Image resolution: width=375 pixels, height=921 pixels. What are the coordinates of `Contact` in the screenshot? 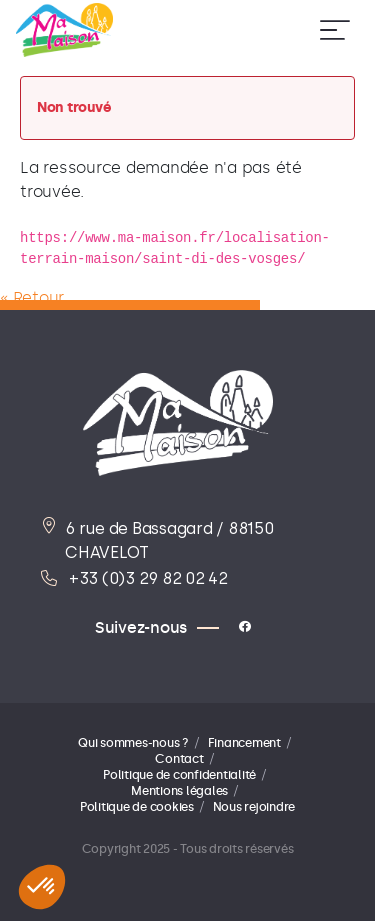 It's located at (179, 759).